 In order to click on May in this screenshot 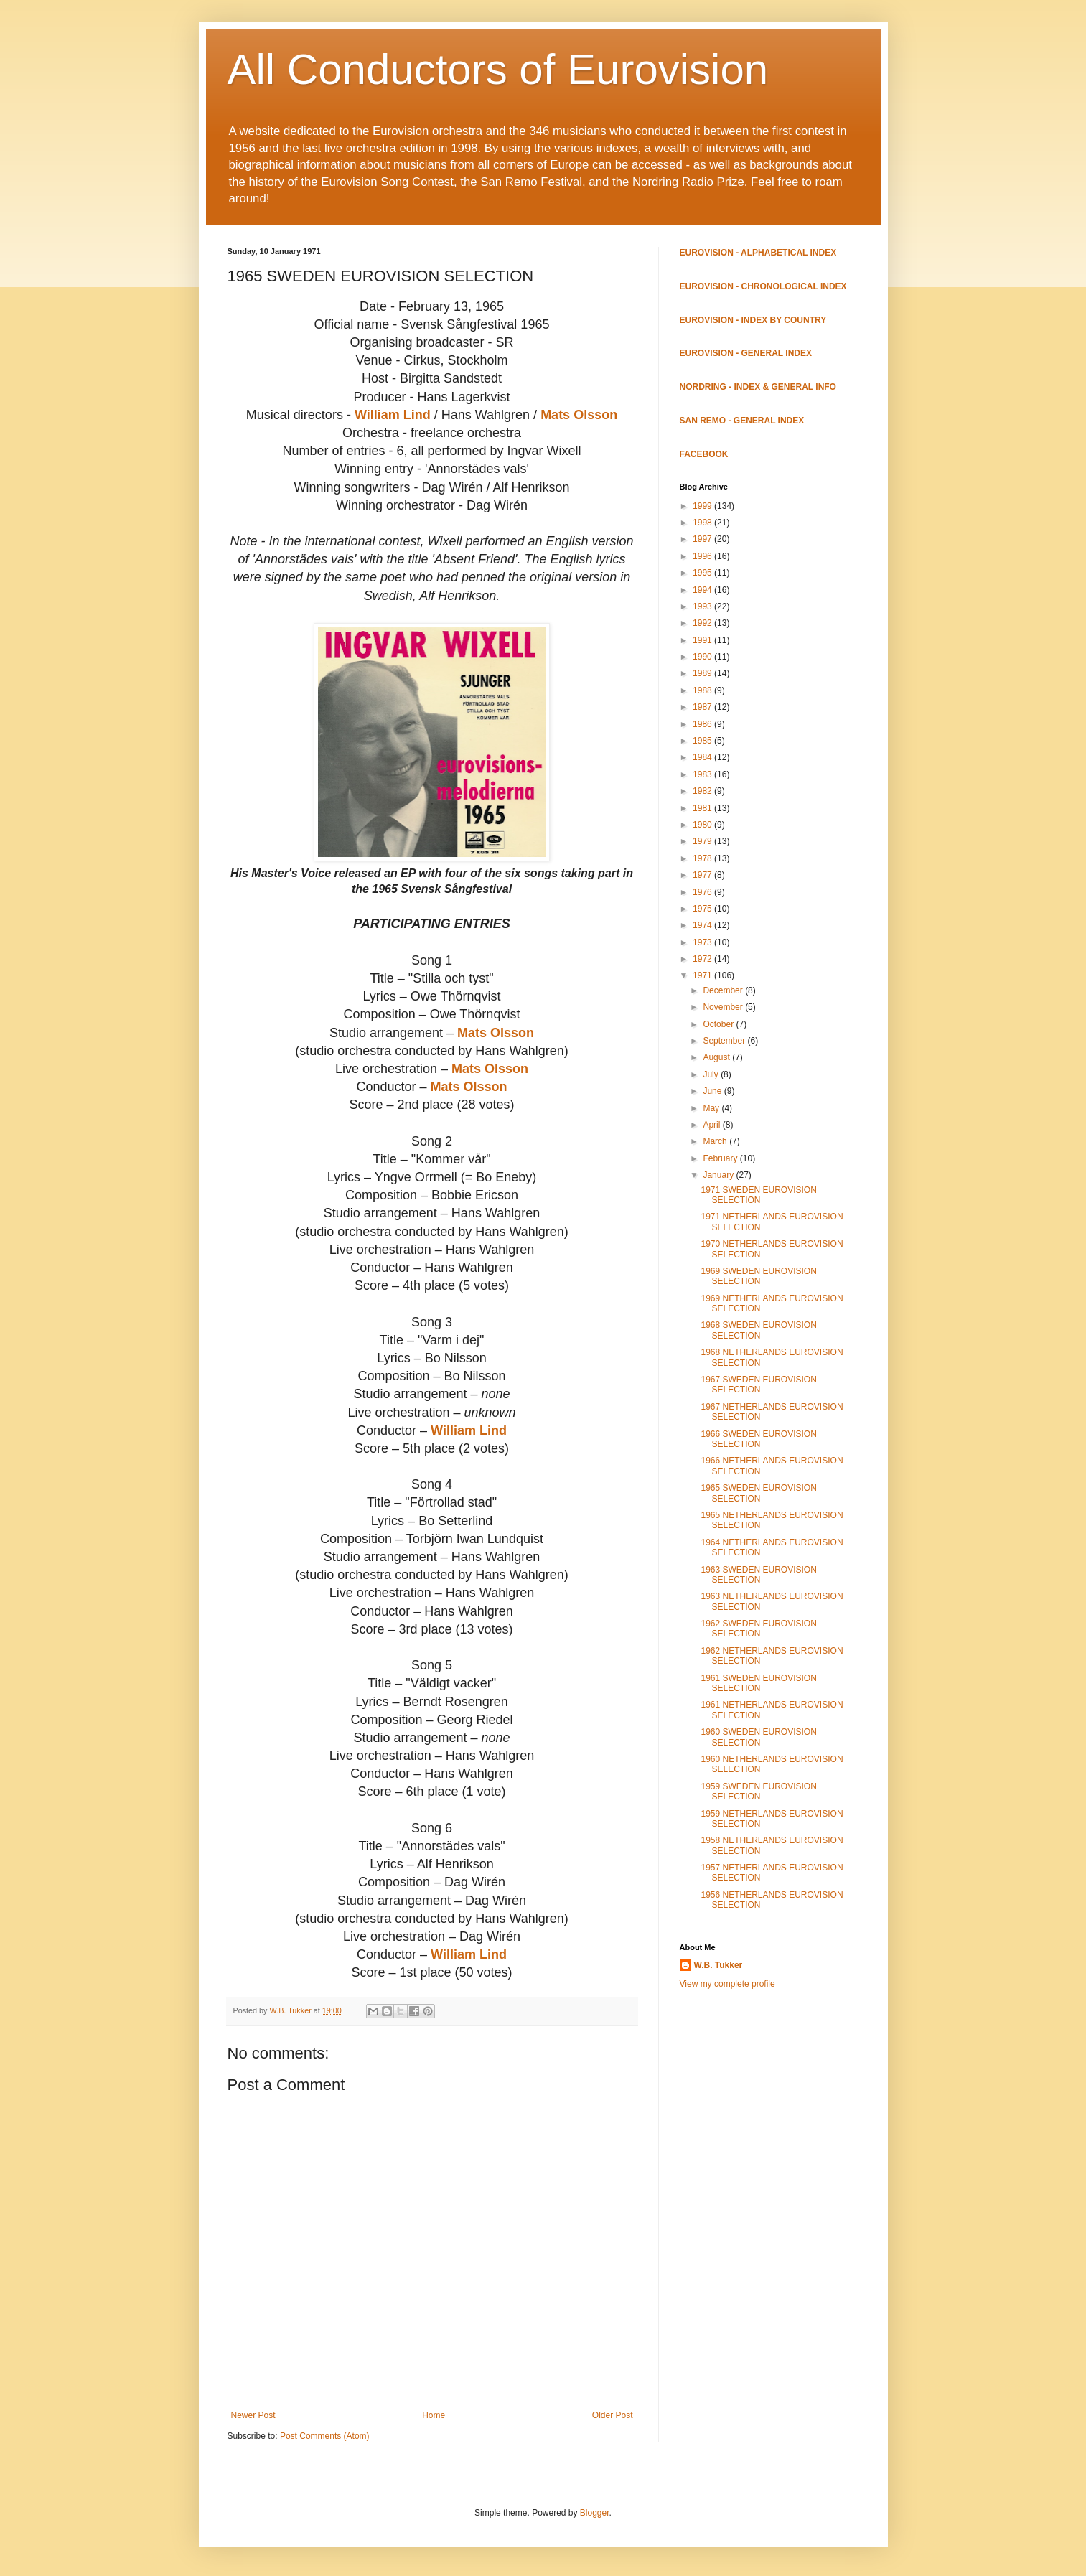, I will do `click(712, 1108)`.